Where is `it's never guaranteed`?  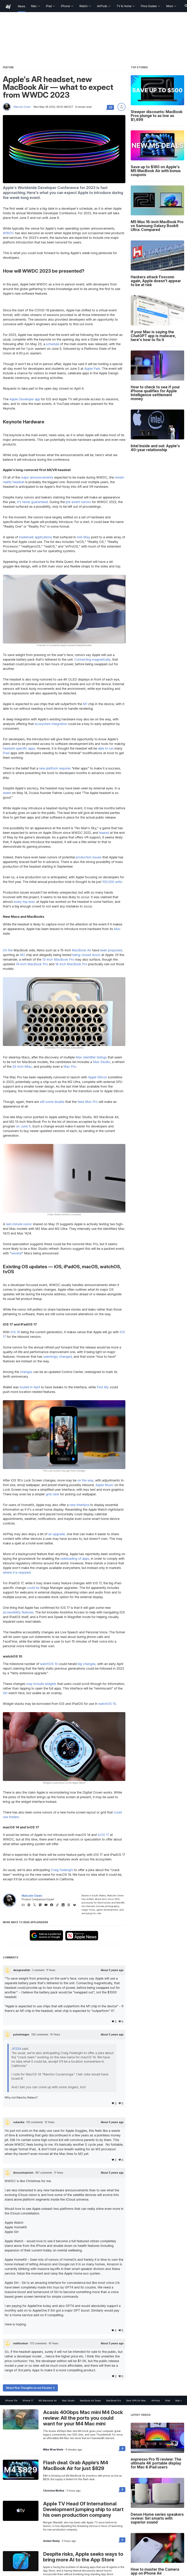
it's never guaranteed is located at coordinates (32, 502).